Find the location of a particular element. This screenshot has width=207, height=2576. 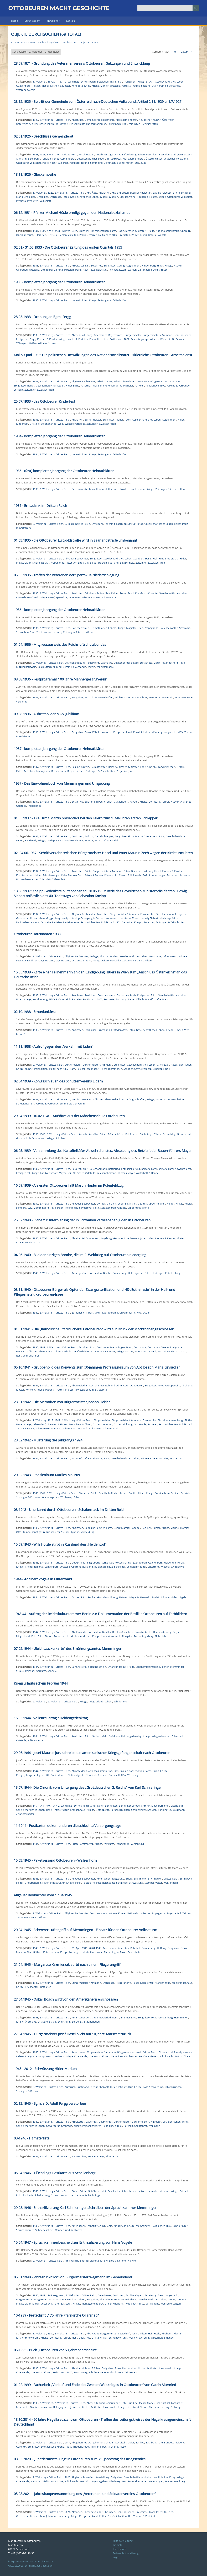

Festschriften is located at coordinates (105, 697).